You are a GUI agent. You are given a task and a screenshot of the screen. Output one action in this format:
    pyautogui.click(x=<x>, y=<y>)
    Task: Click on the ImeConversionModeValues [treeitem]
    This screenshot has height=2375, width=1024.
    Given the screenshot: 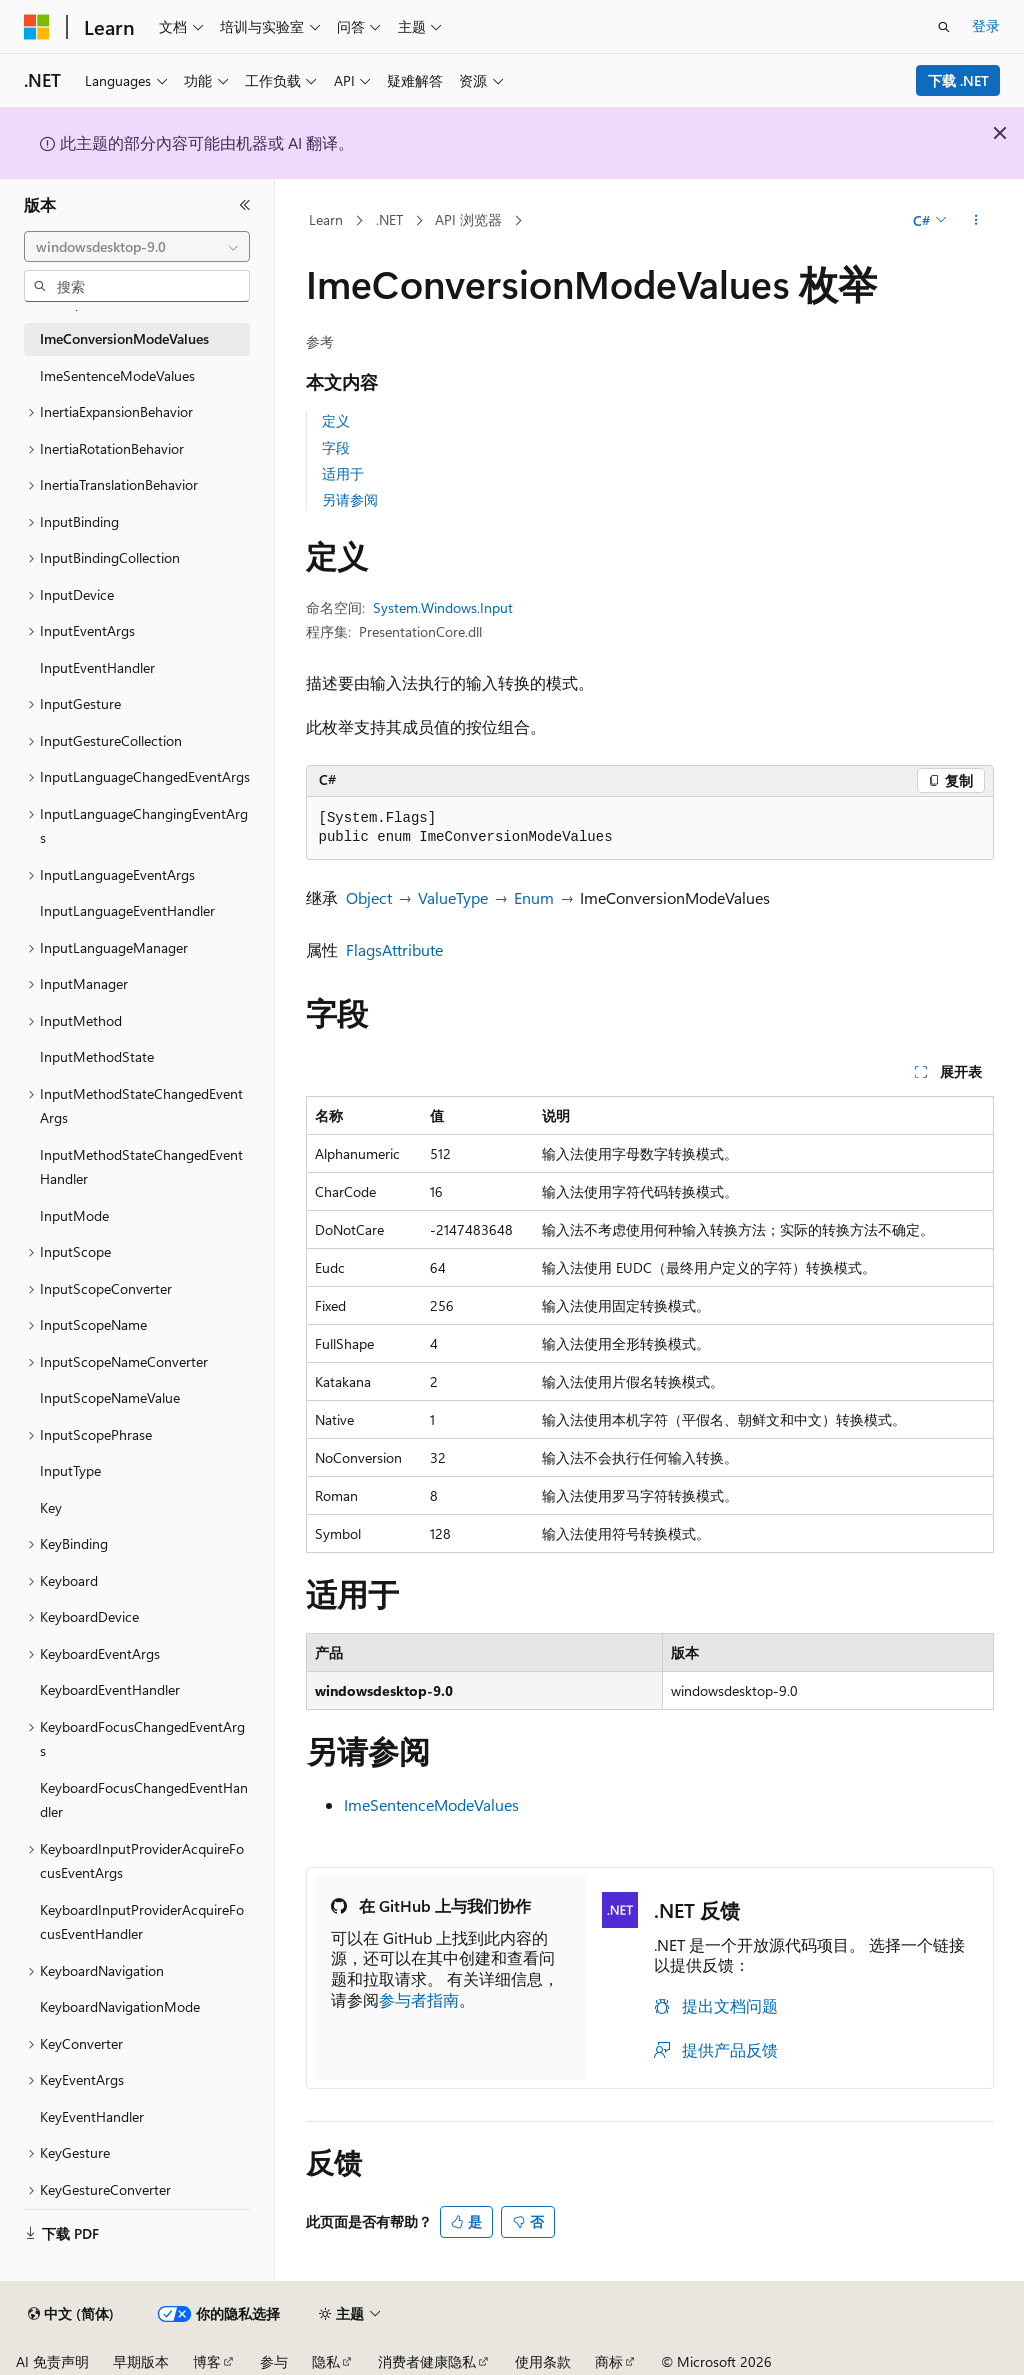 What is the action you would take?
    pyautogui.click(x=124, y=338)
    